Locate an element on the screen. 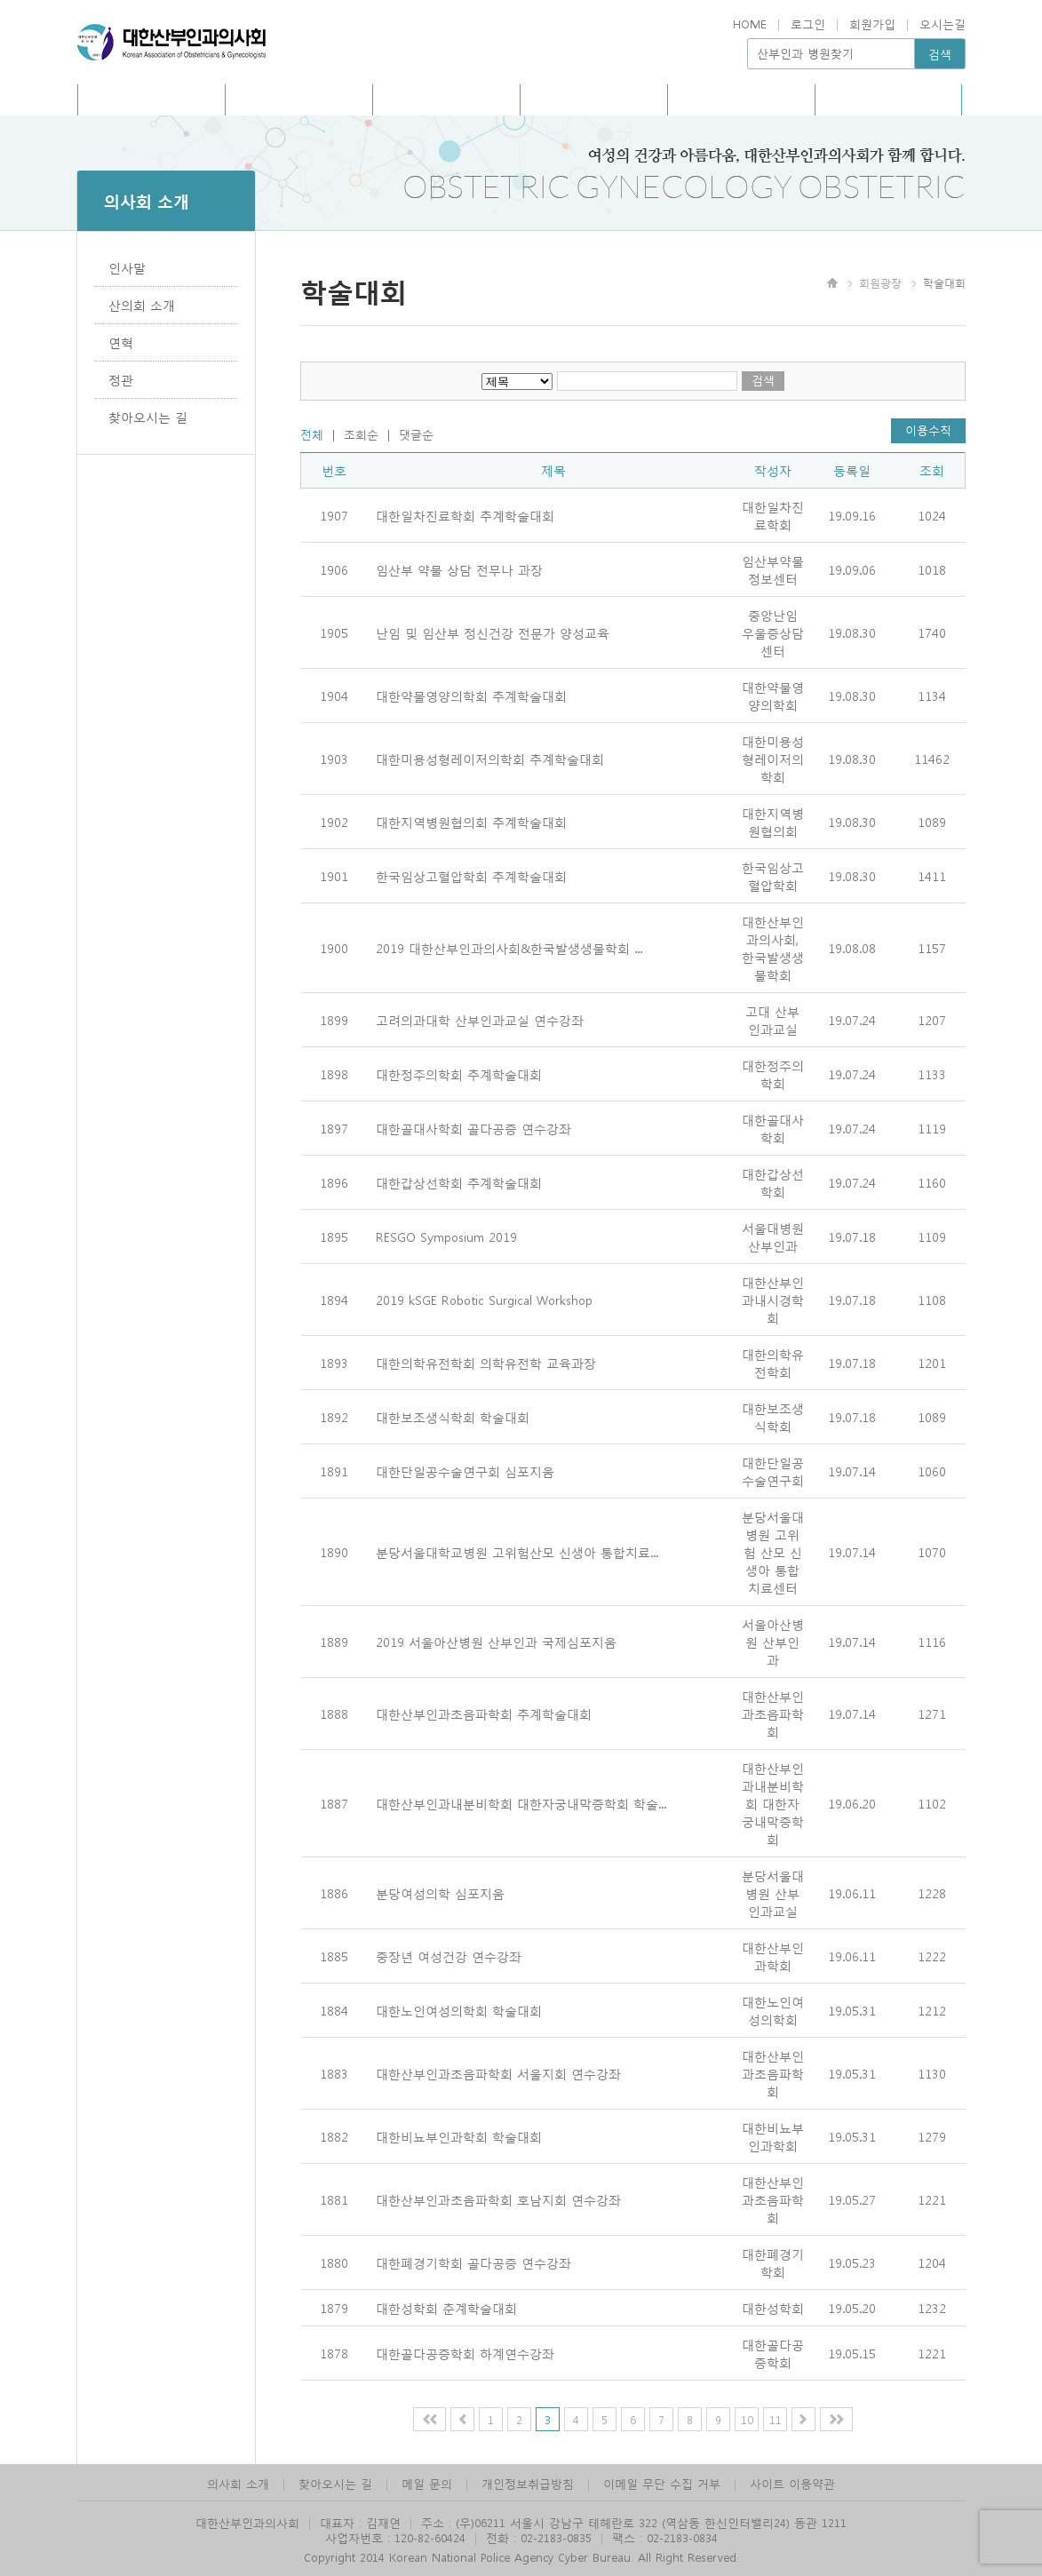 Image resolution: width=1042 pixels, height=2576 pixels. 대한골대사학회 골다공증 연수강좌 is located at coordinates (473, 1128).